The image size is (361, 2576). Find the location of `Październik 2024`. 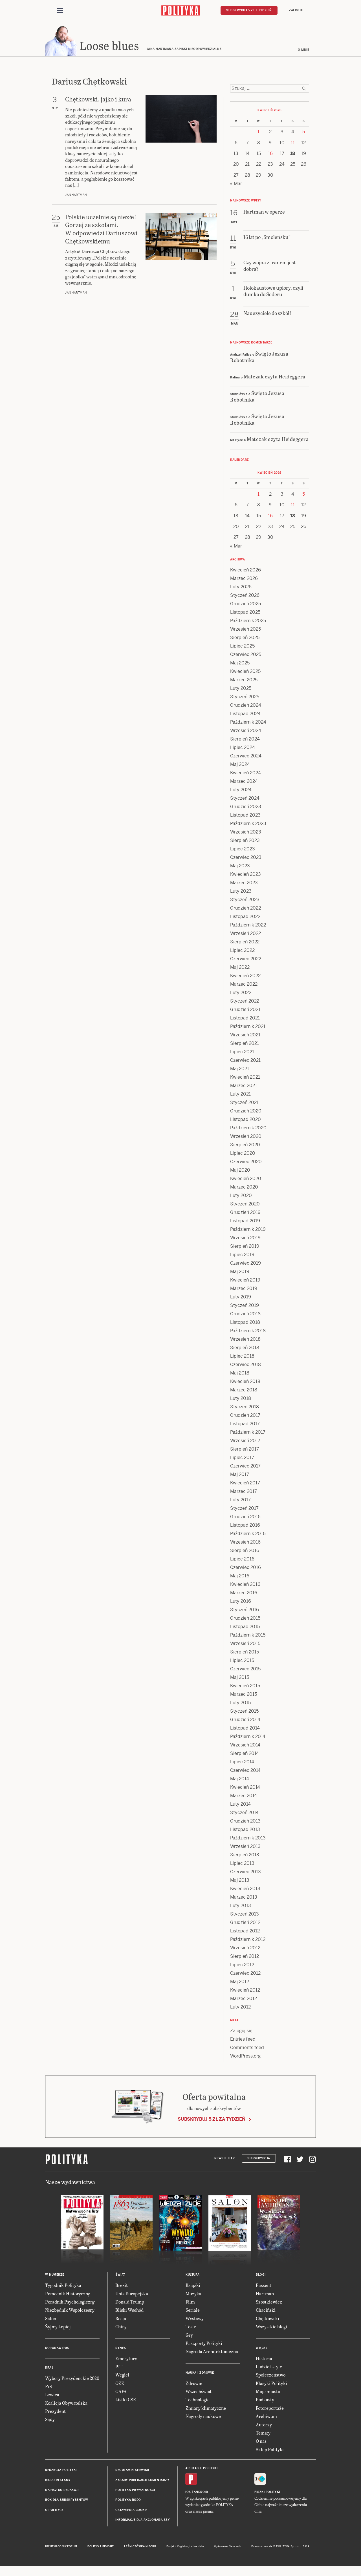

Październik 2024 is located at coordinates (248, 724).